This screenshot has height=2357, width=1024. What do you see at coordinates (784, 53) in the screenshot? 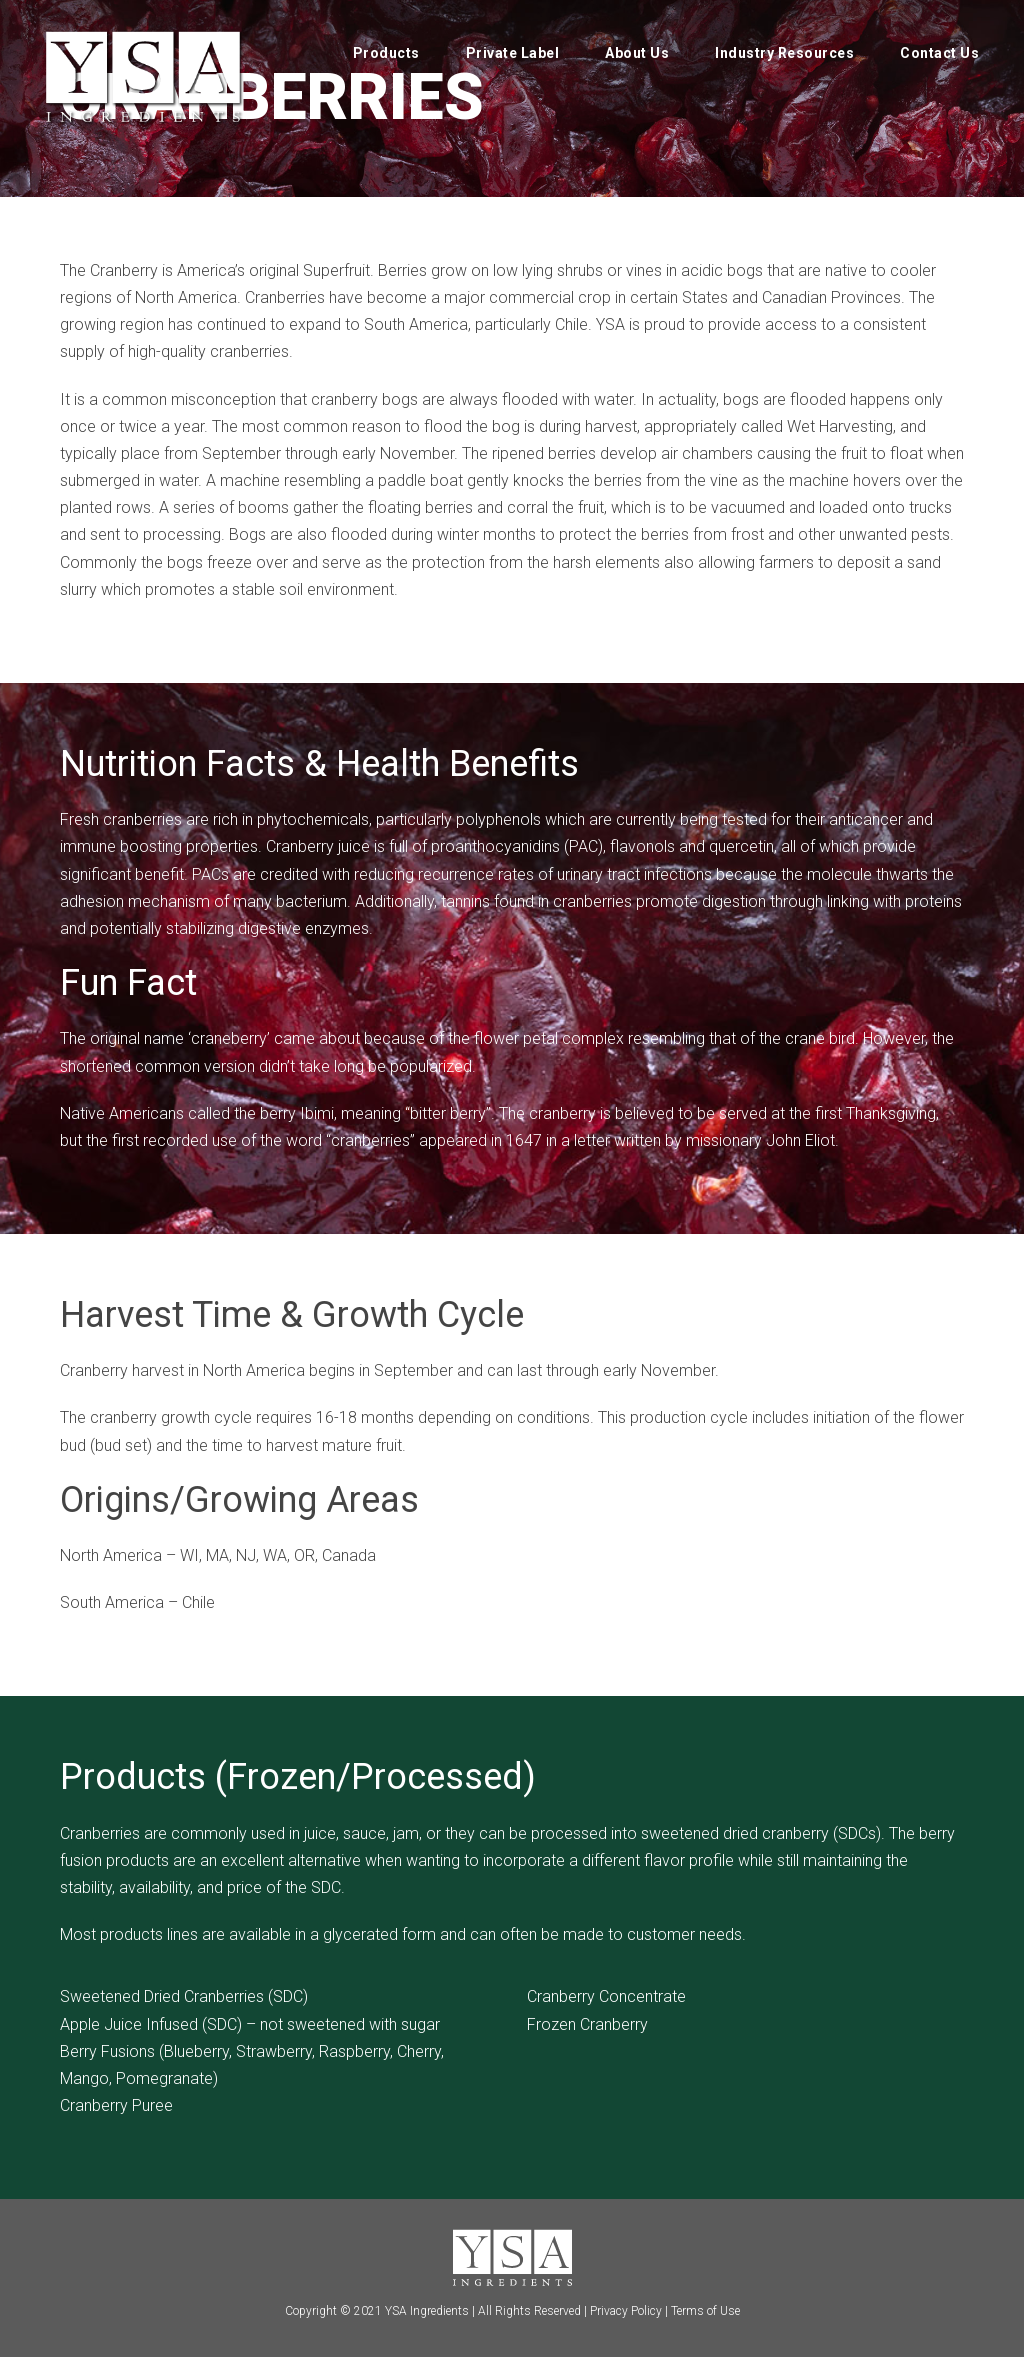
I see `Industry Resources` at bounding box center [784, 53].